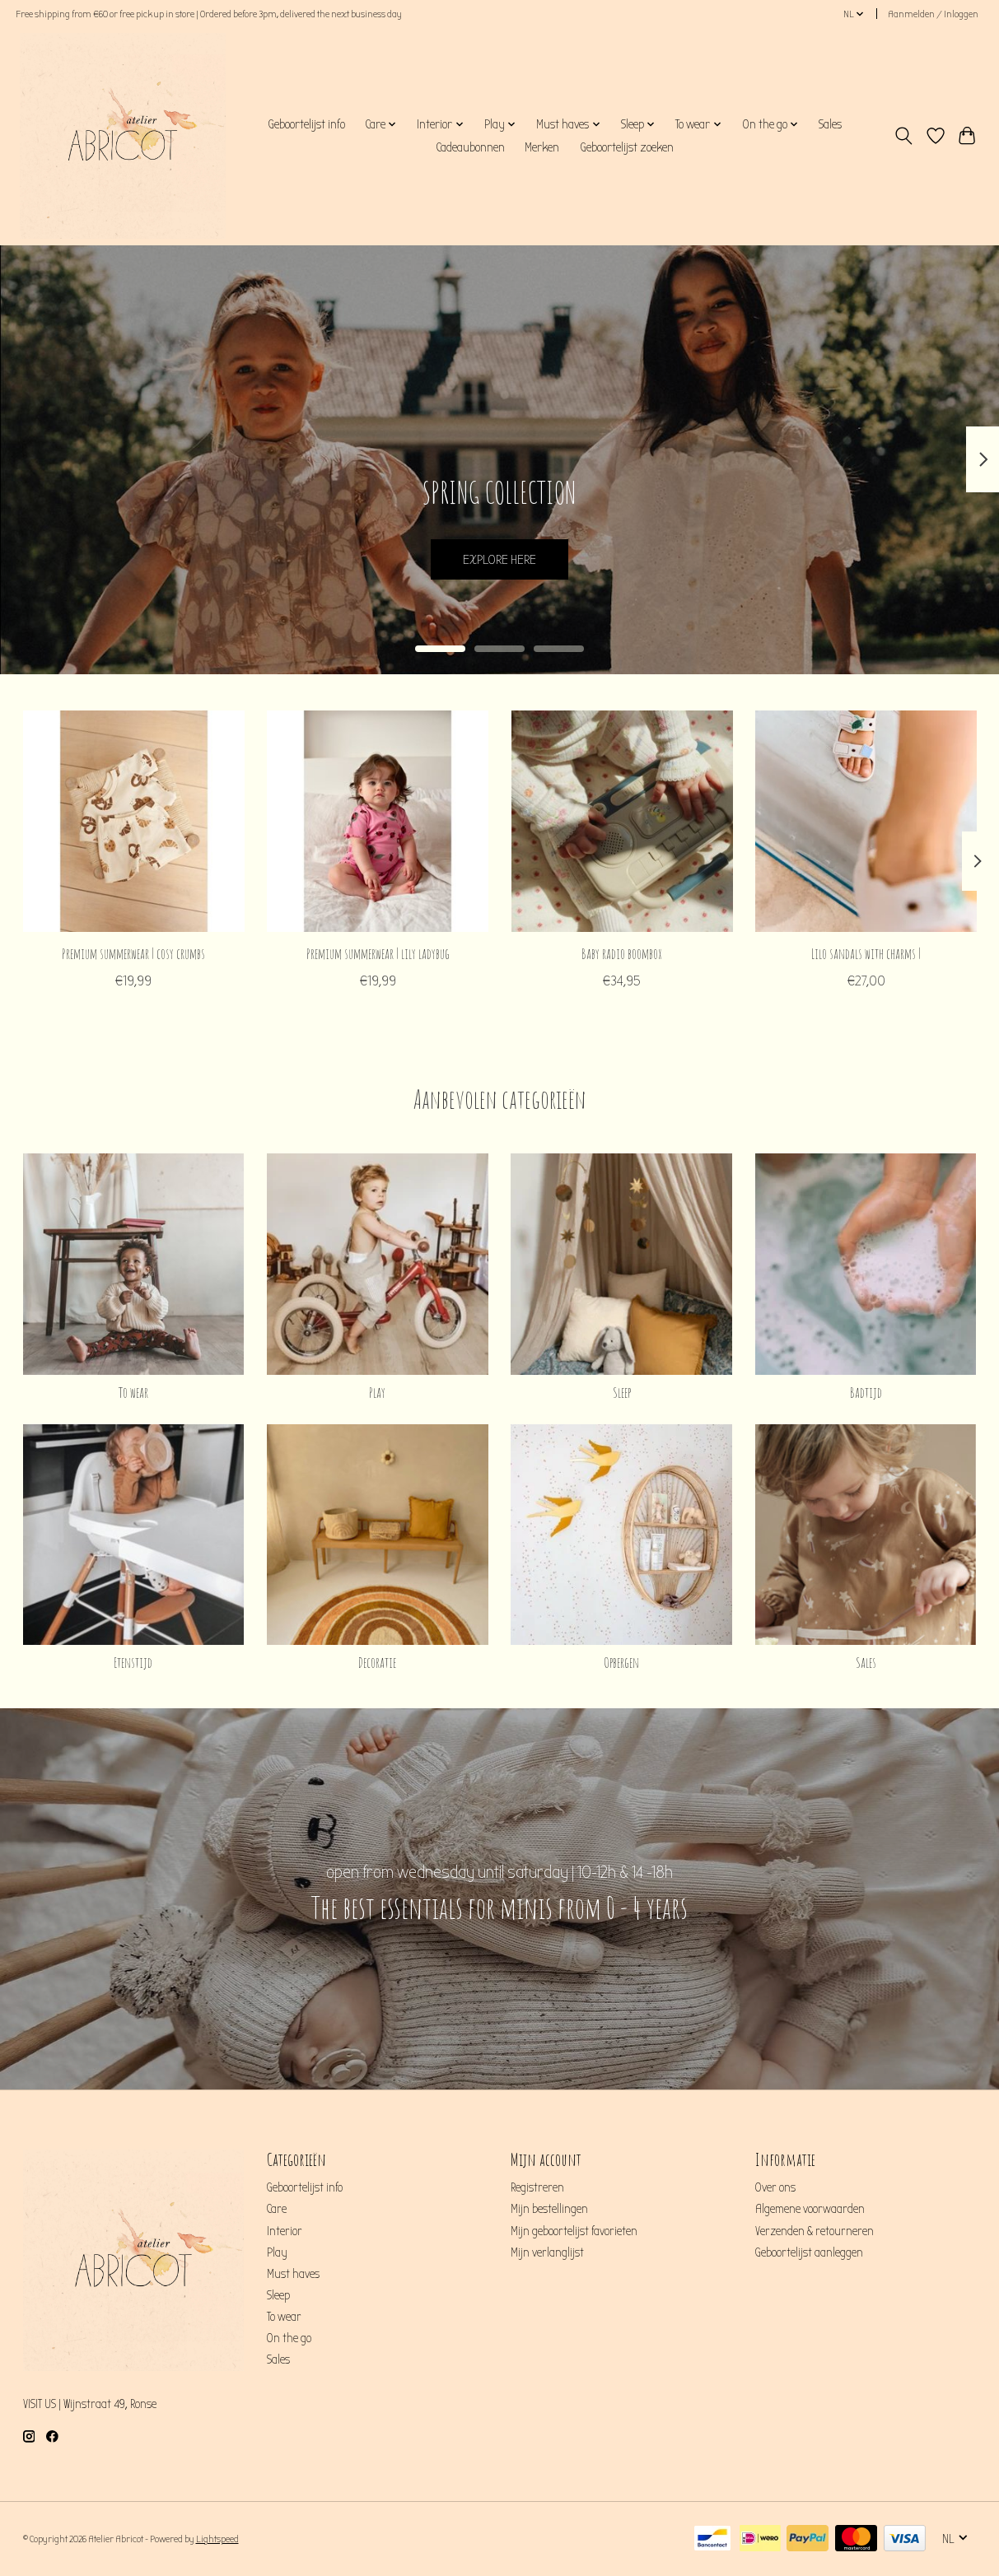  I want to click on Lightspeed [Powered by Lightspeed], so click(217, 2539).